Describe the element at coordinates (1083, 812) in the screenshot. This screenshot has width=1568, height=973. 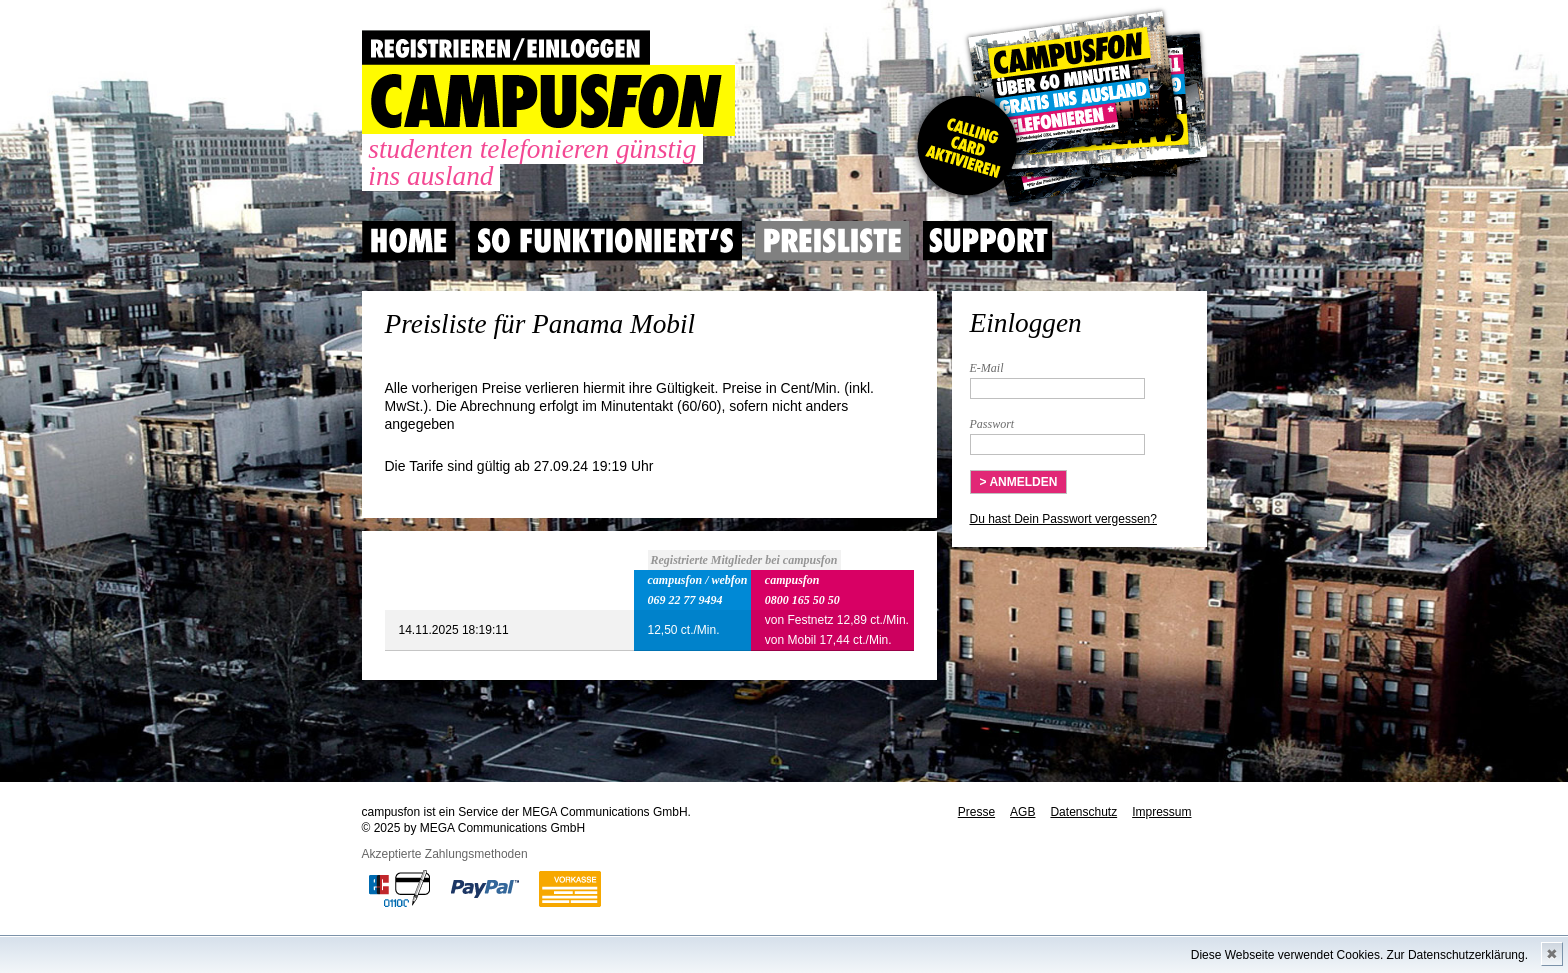
I see `Datenschutz` at that location.